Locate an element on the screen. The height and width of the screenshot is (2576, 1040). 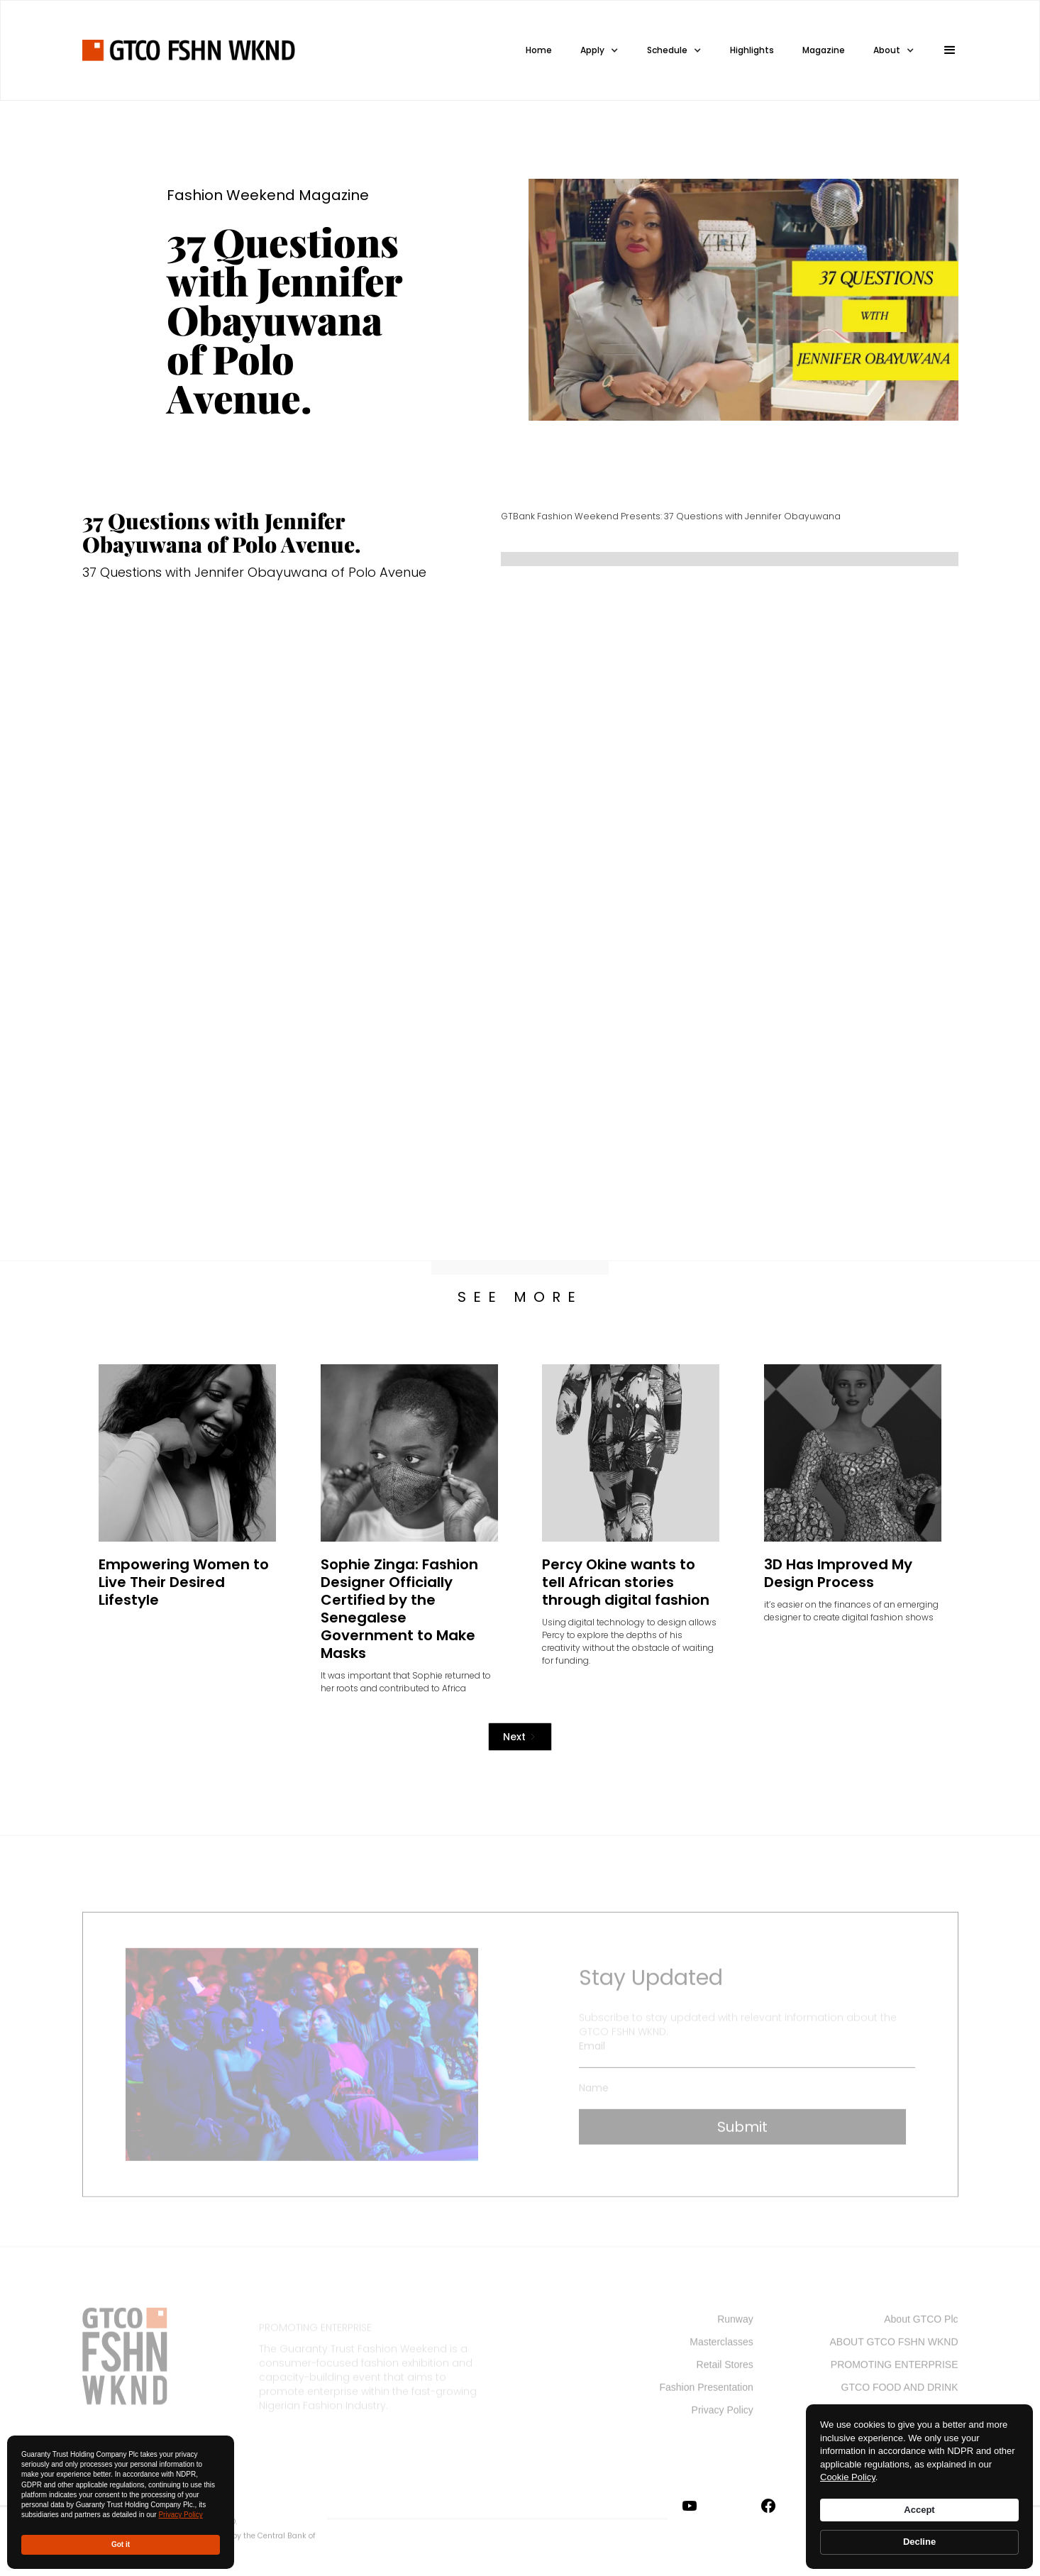
Magazine is located at coordinates (823, 50).